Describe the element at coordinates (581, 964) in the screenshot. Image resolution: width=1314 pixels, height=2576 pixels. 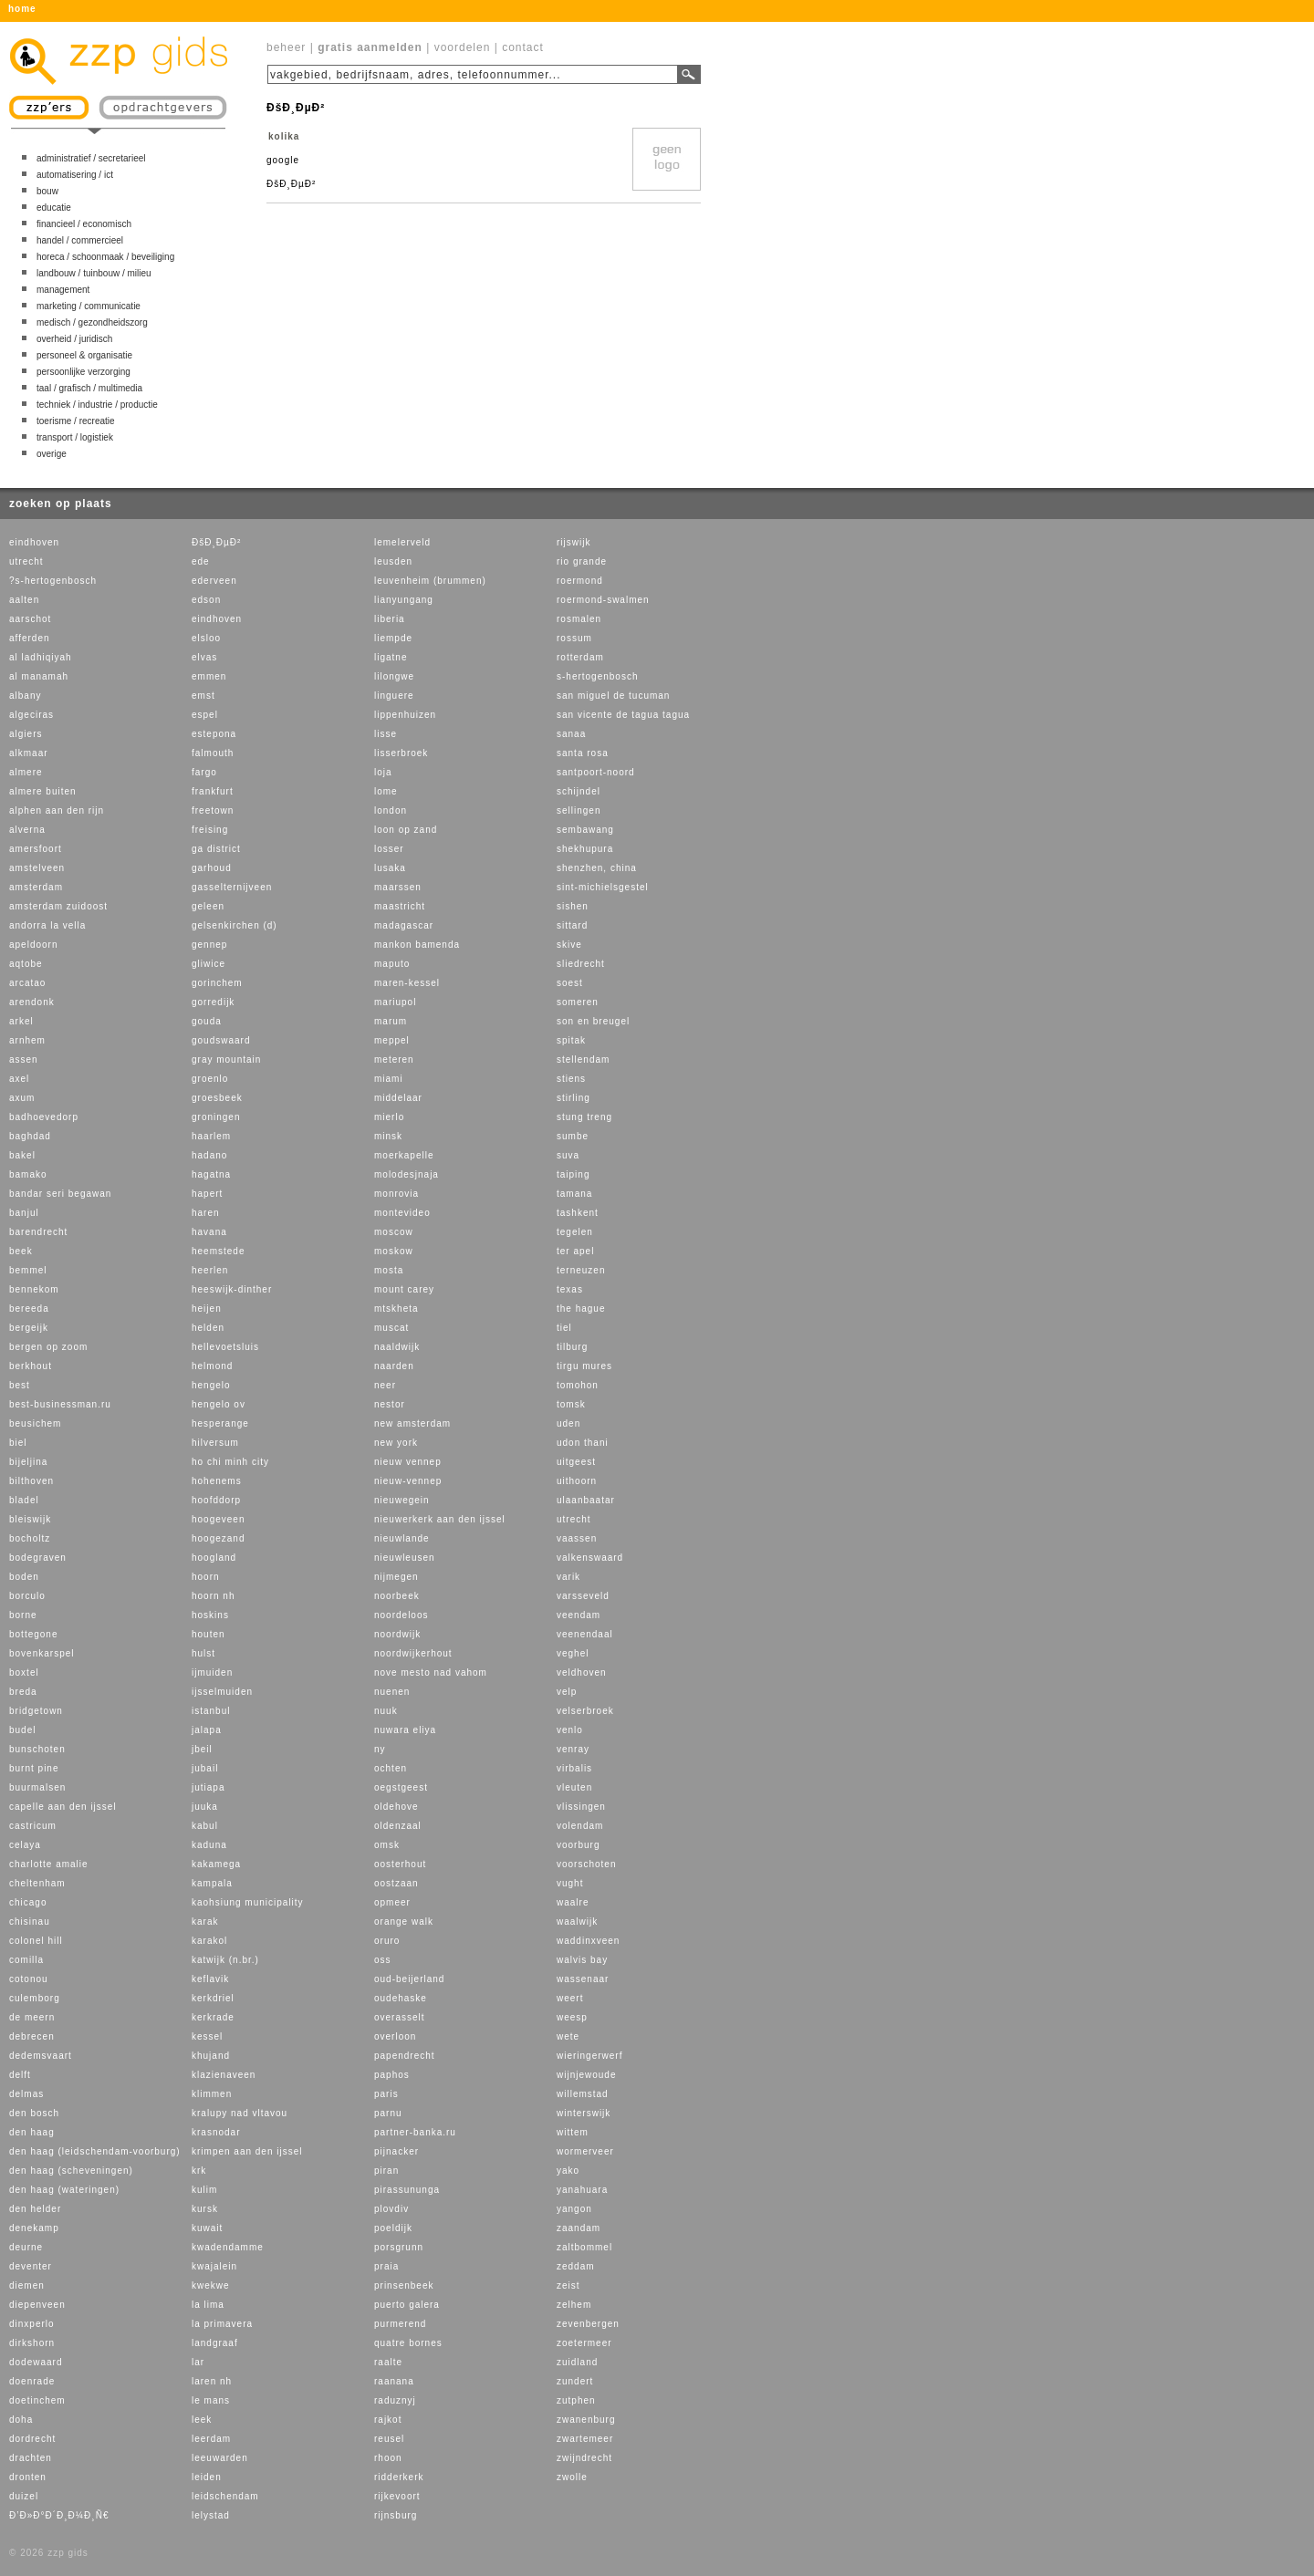
I see `sliedrecht` at that location.